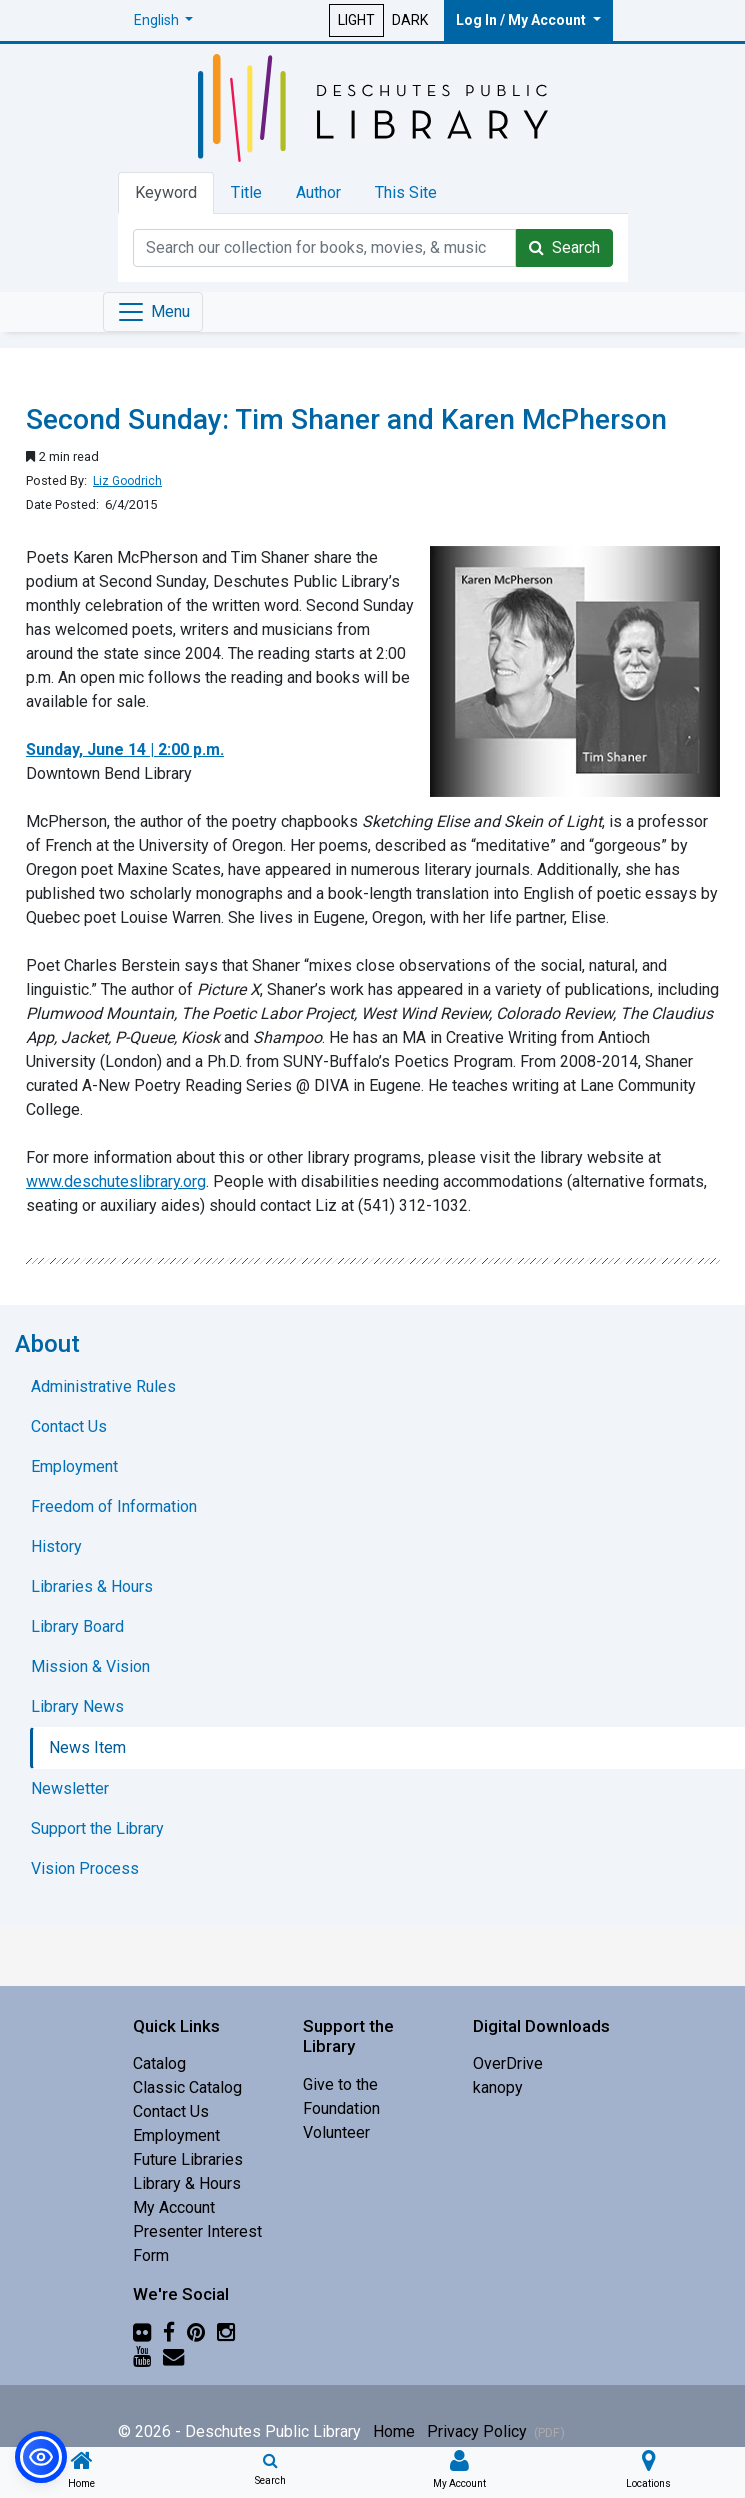 The height and width of the screenshot is (2498, 745). Describe the element at coordinates (336, 2132) in the screenshot. I see `Volunteer` at that location.